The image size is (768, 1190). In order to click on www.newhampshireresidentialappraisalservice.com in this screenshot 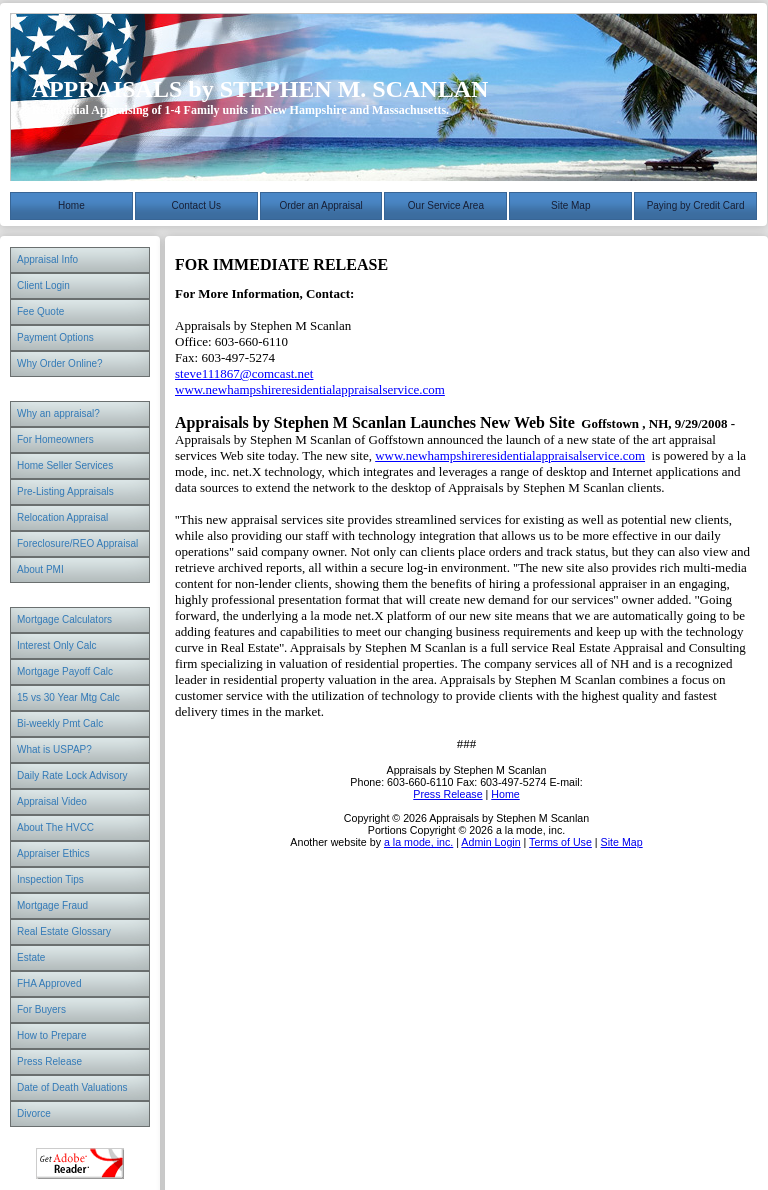, I will do `click(310, 389)`.